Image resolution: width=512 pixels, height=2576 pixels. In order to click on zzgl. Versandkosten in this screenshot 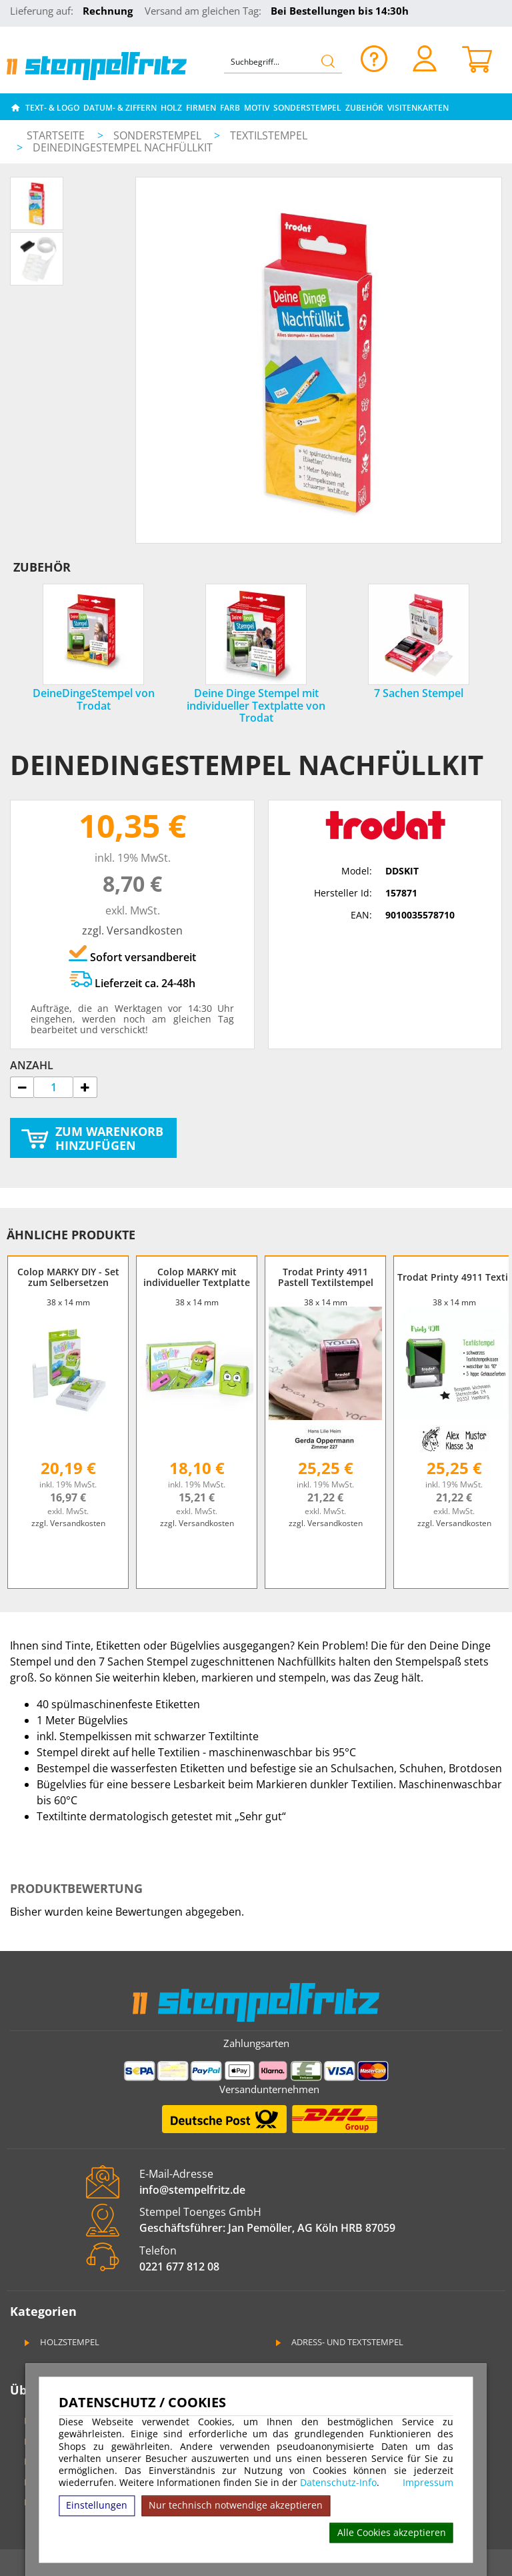, I will do `click(132, 930)`.